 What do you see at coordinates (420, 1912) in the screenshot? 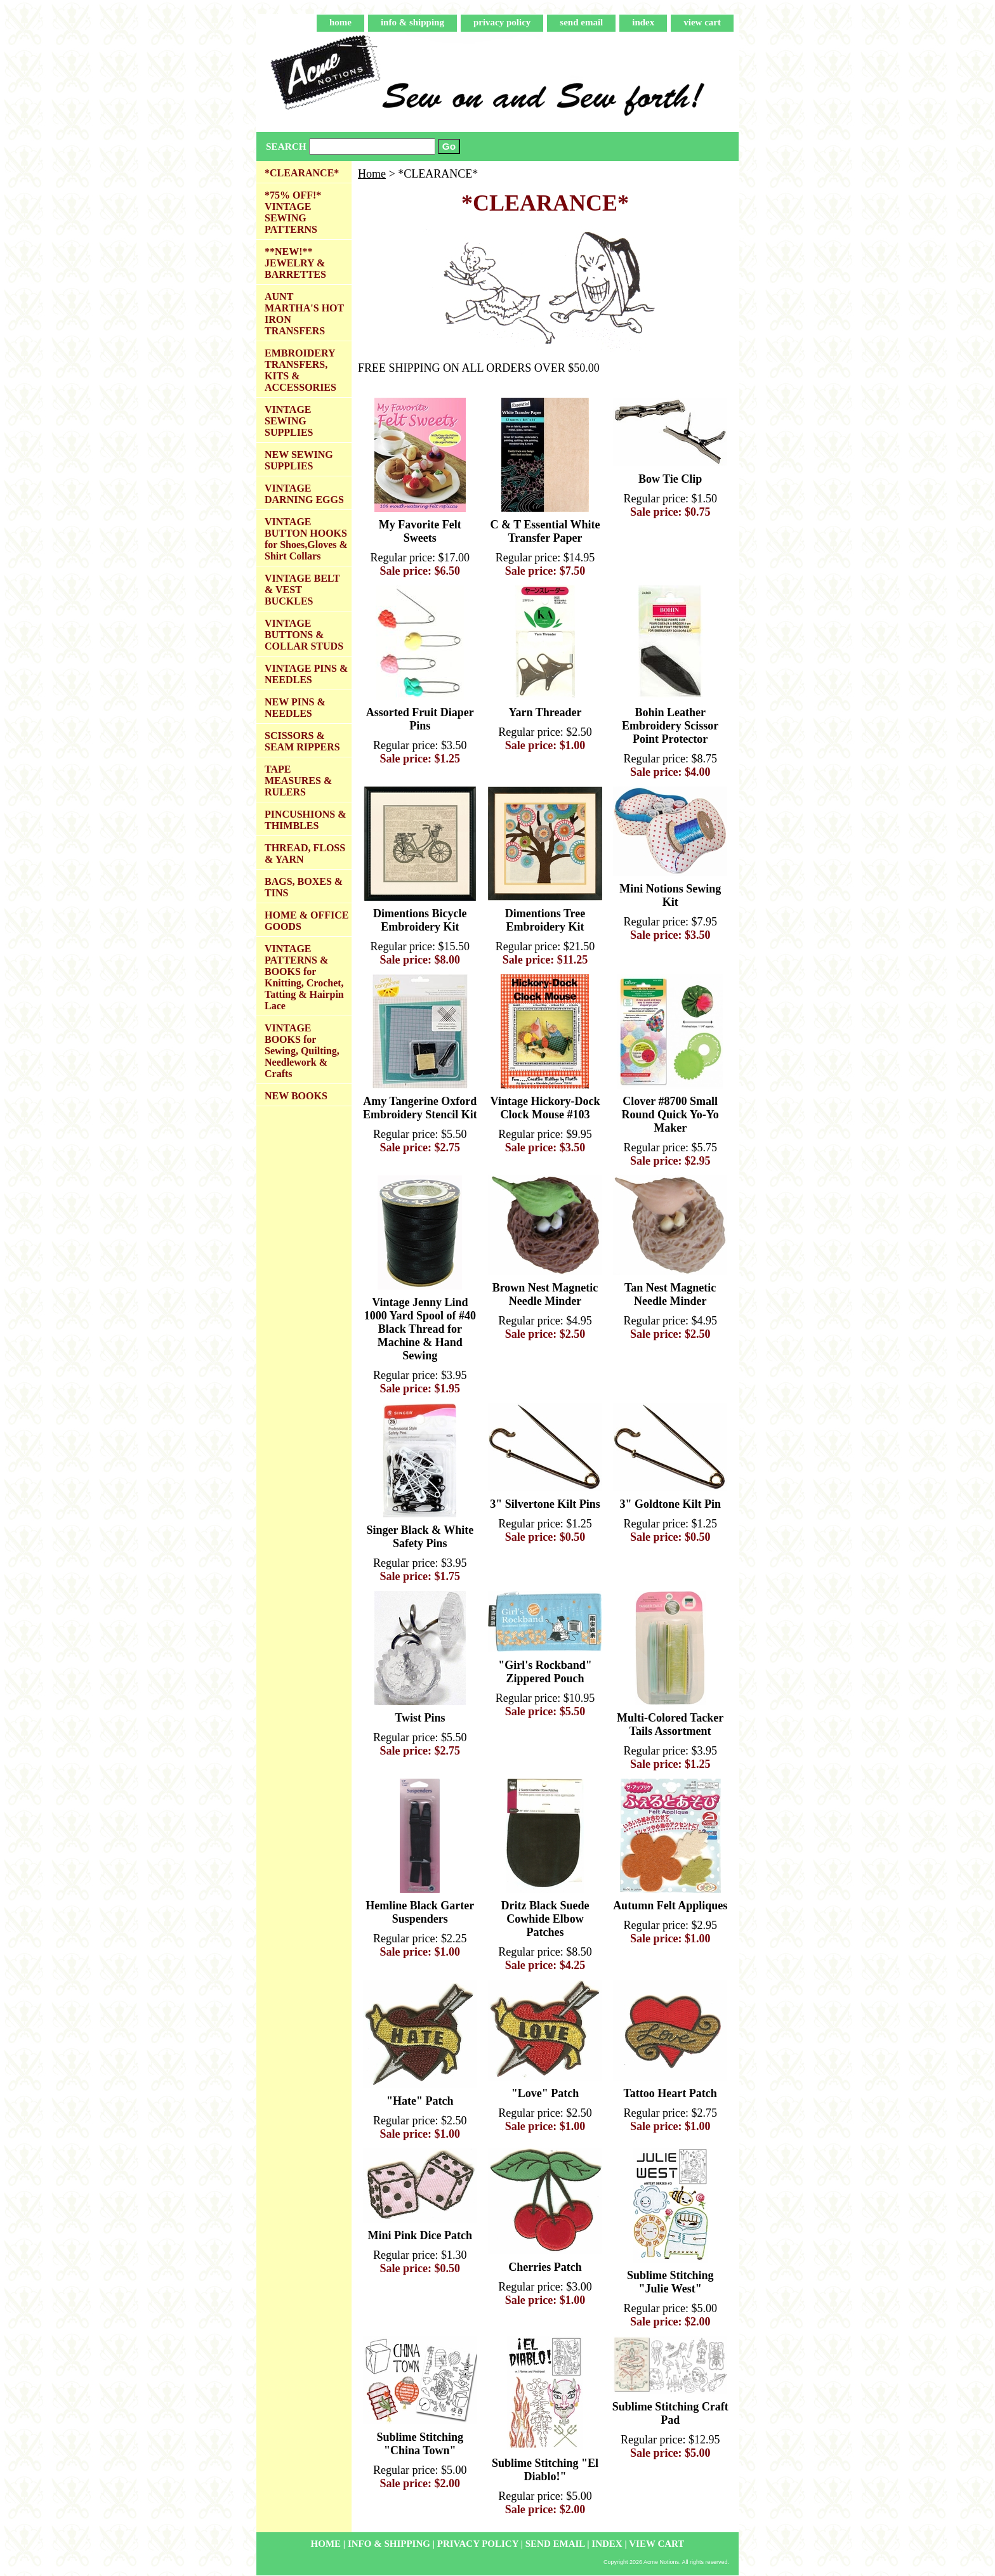
I see `Hemline Black Garter Suspenders` at bounding box center [420, 1912].